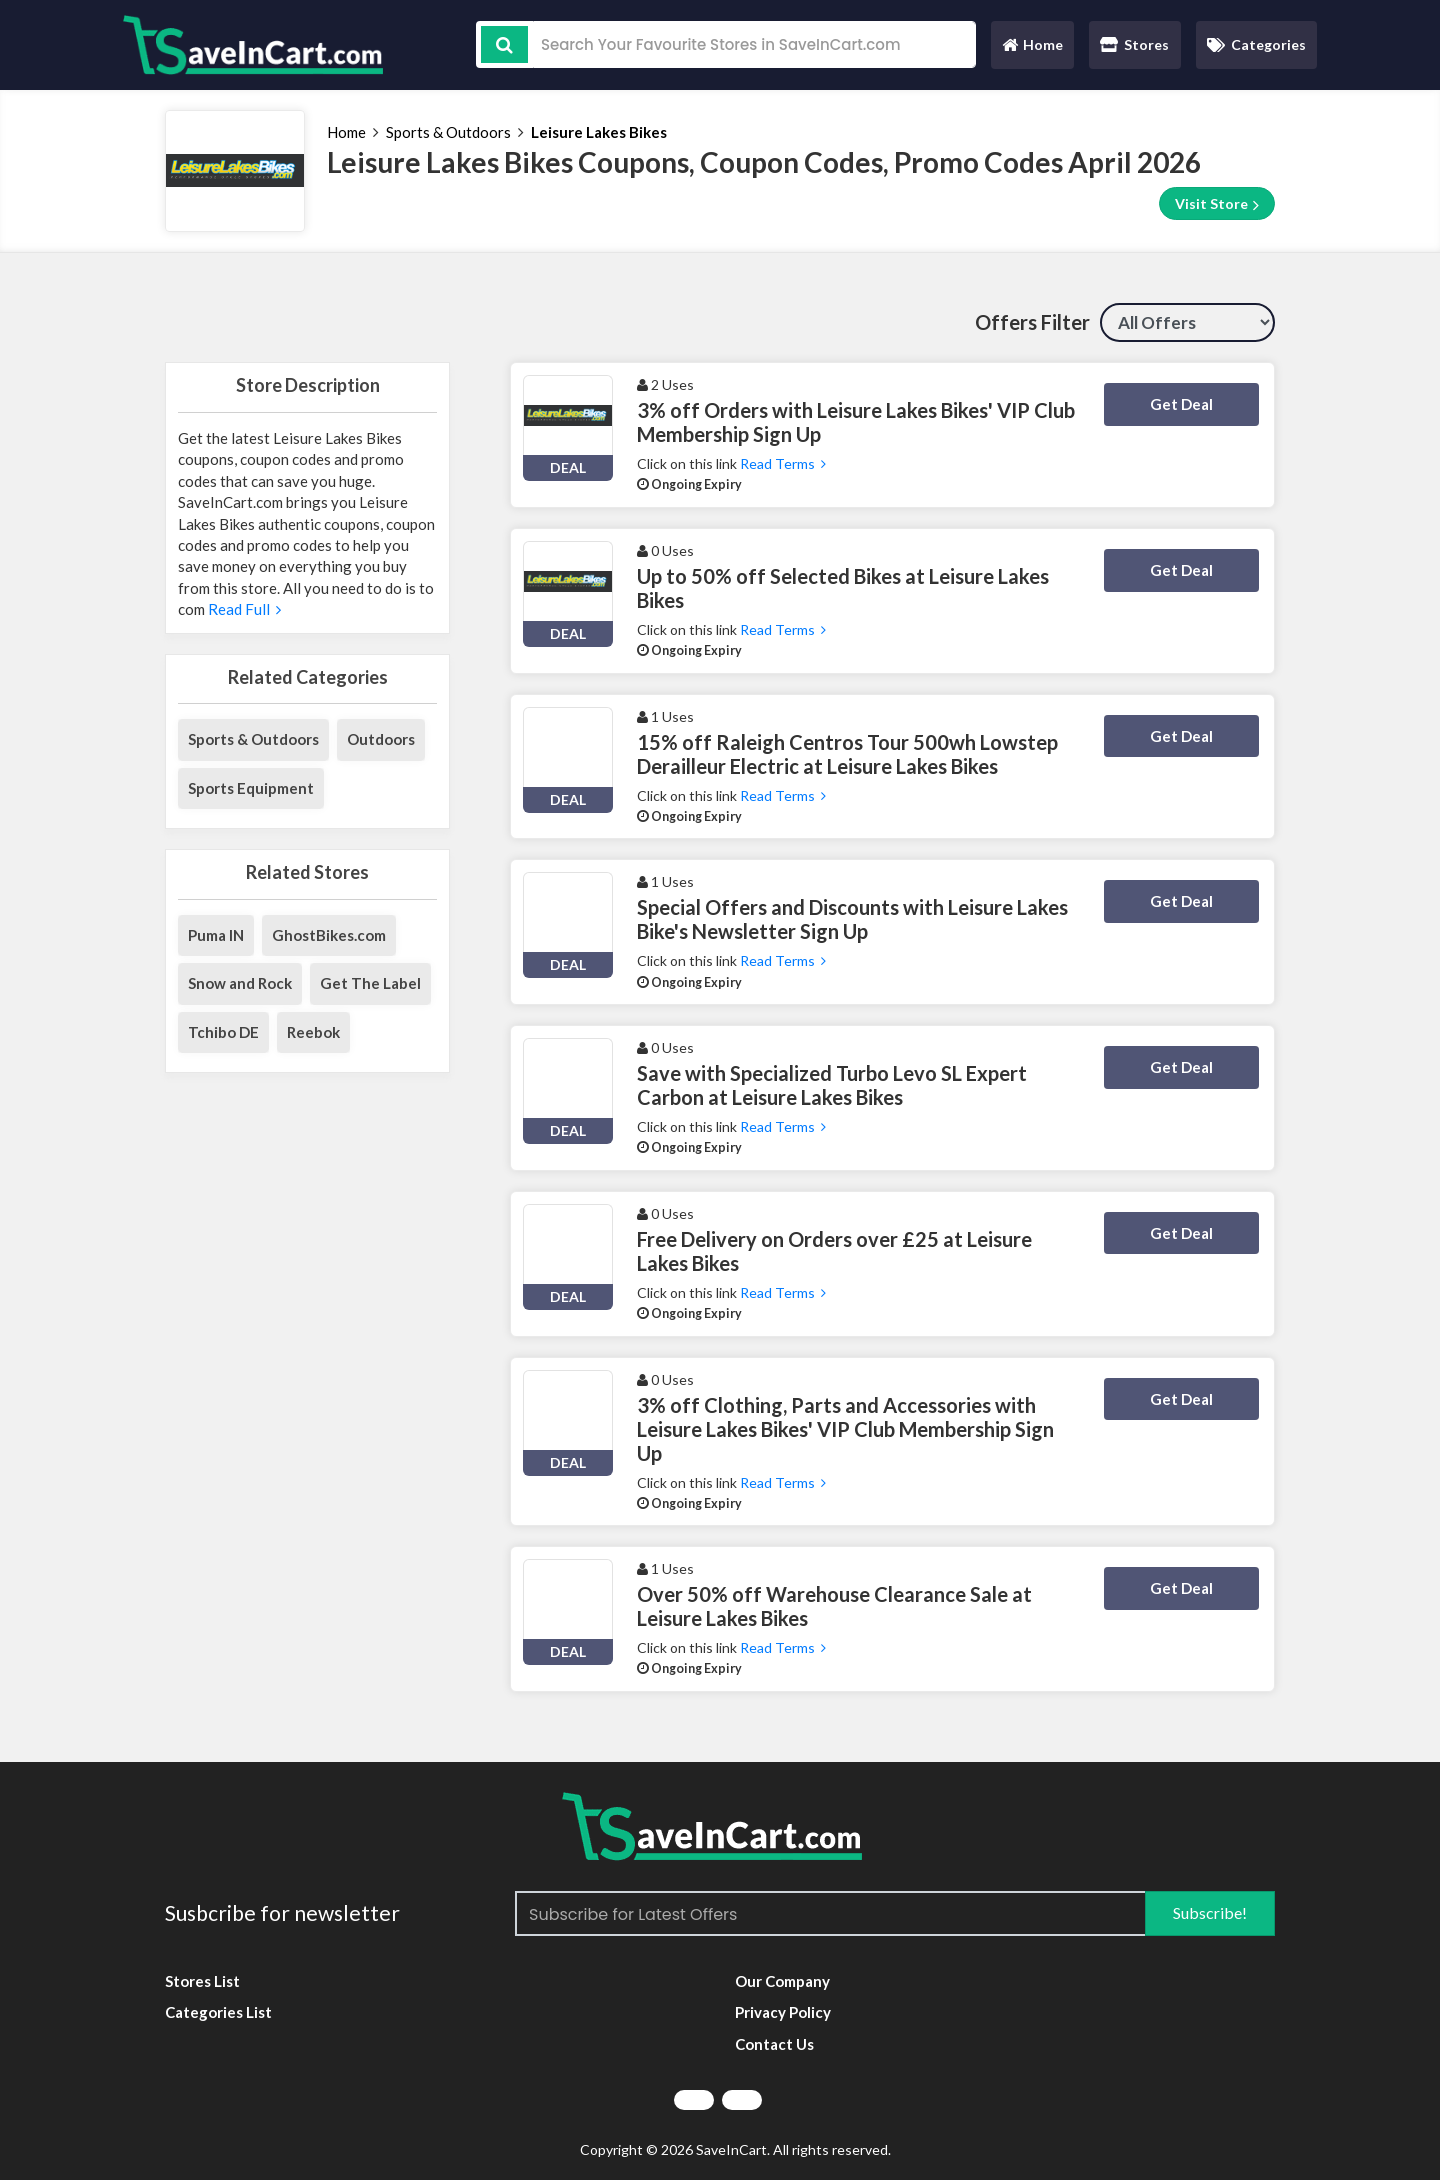 This screenshot has height=2180, width=1440. What do you see at coordinates (370, 983) in the screenshot?
I see `Get The Label` at bounding box center [370, 983].